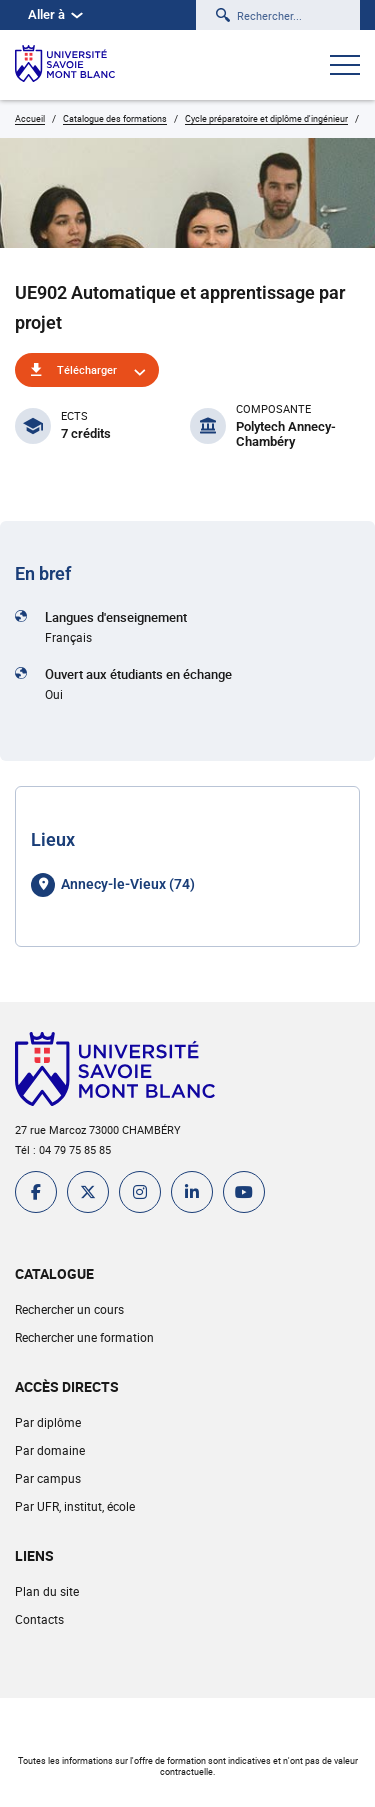  Describe the element at coordinates (50, 1450) in the screenshot. I see `Par domaine` at that location.